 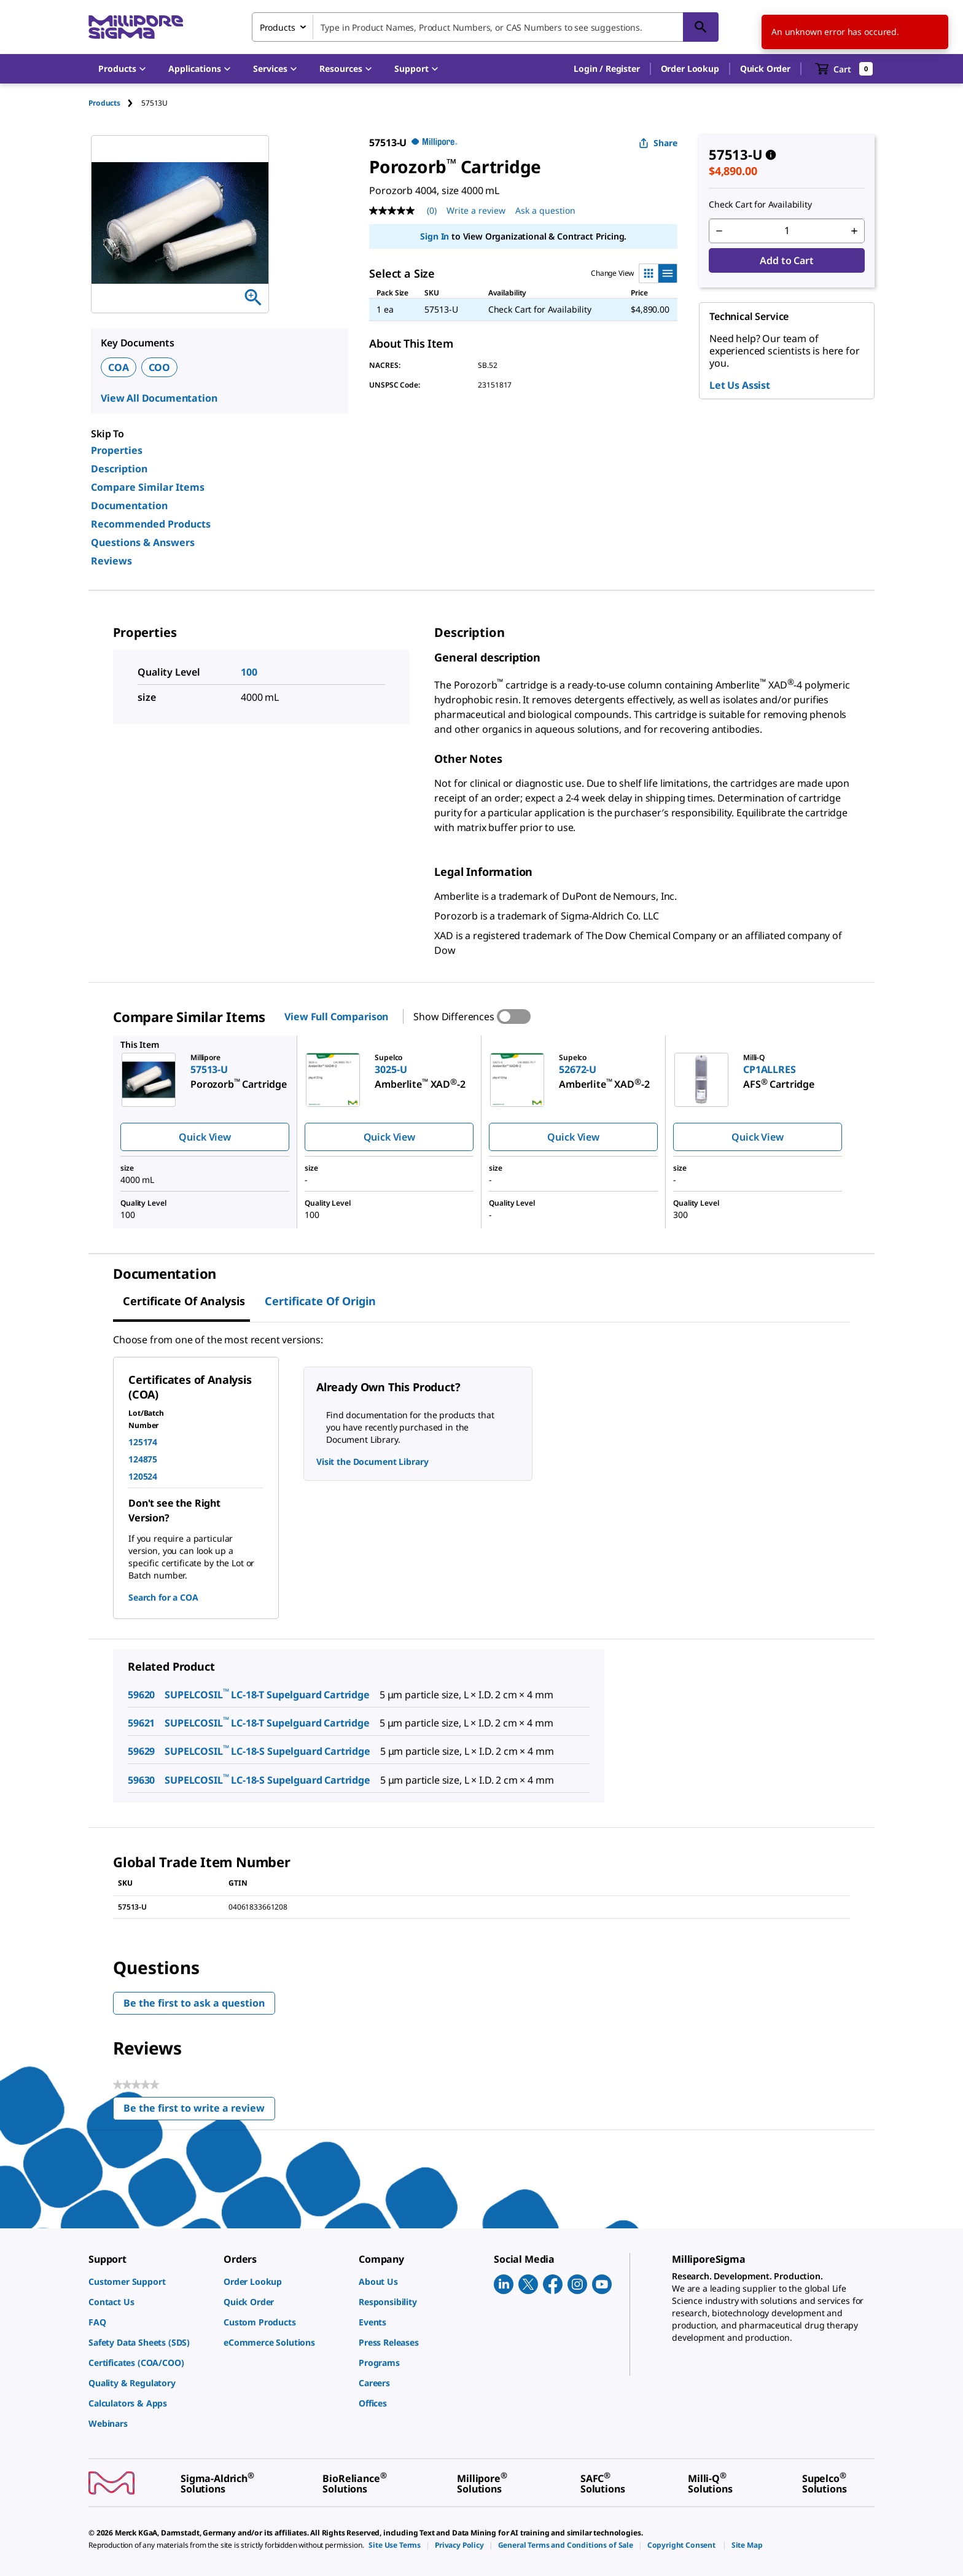 I want to click on Properties, so click(x=116, y=450).